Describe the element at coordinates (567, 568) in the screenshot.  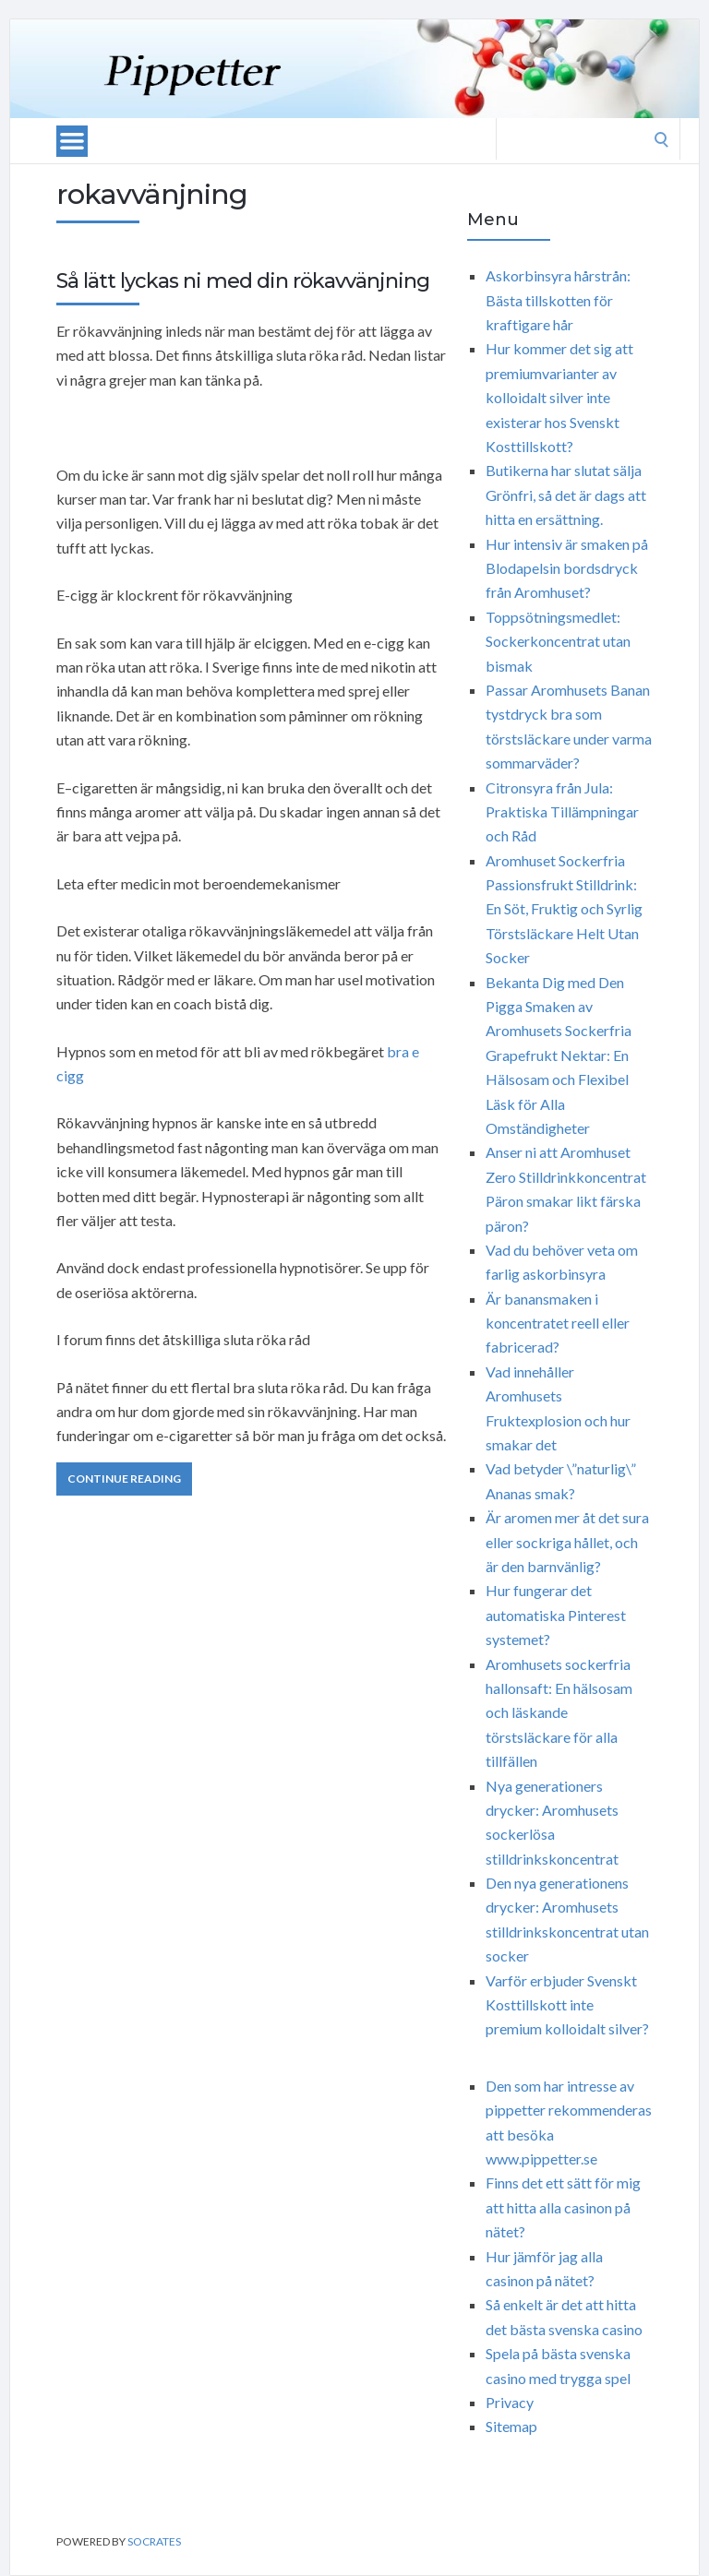
I see `Hur intensiv är smaken på Blodapelsin bordsdryck från Aromhuset?` at that location.